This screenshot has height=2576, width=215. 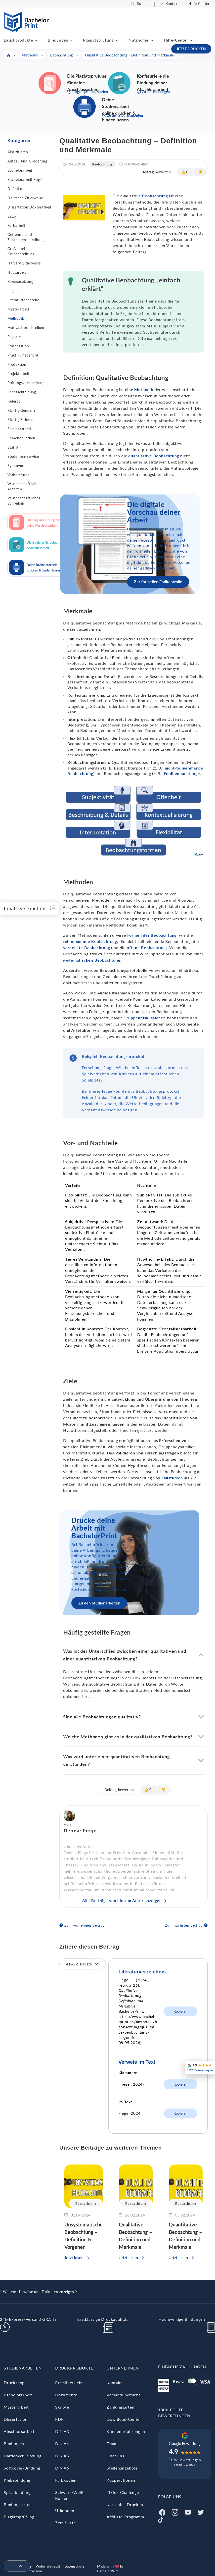 I want to click on Versandübersicht, so click(x=123, y=2394).